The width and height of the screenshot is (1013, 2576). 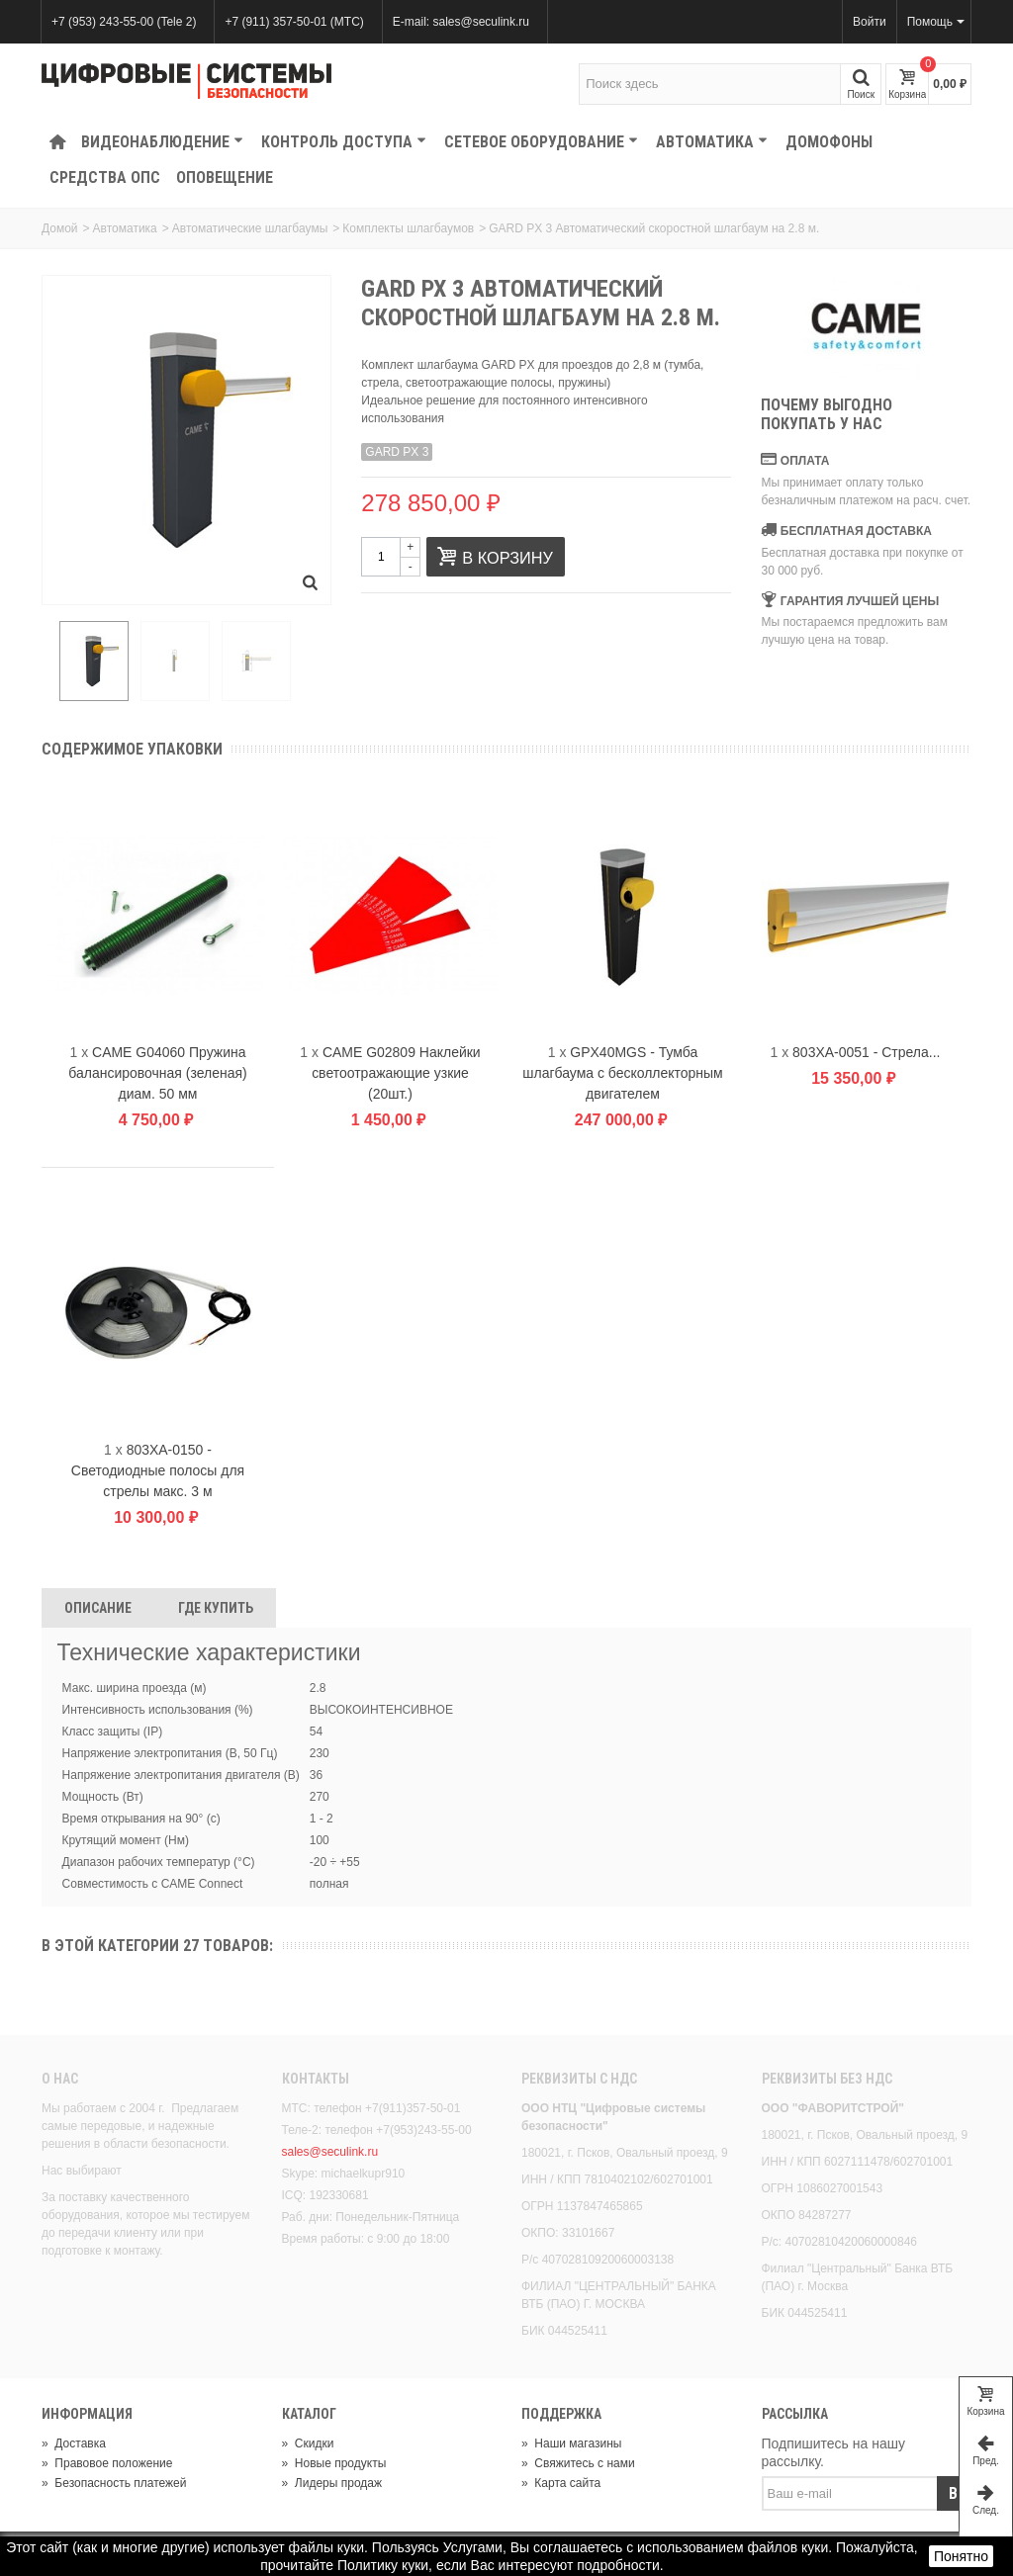 I want to click on Домофоны, so click(x=829, y=142).